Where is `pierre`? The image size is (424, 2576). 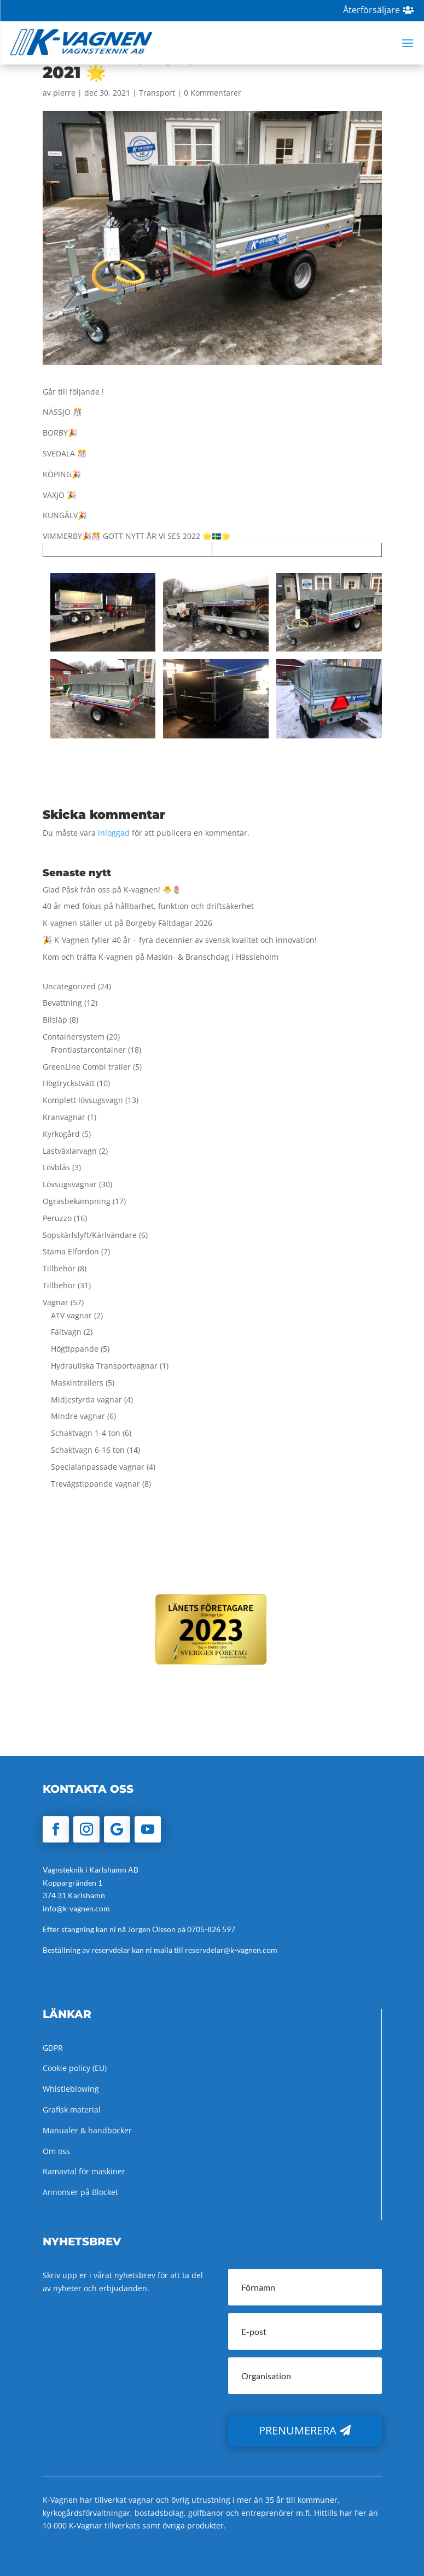
pierre is located at coordinates (64, 92).